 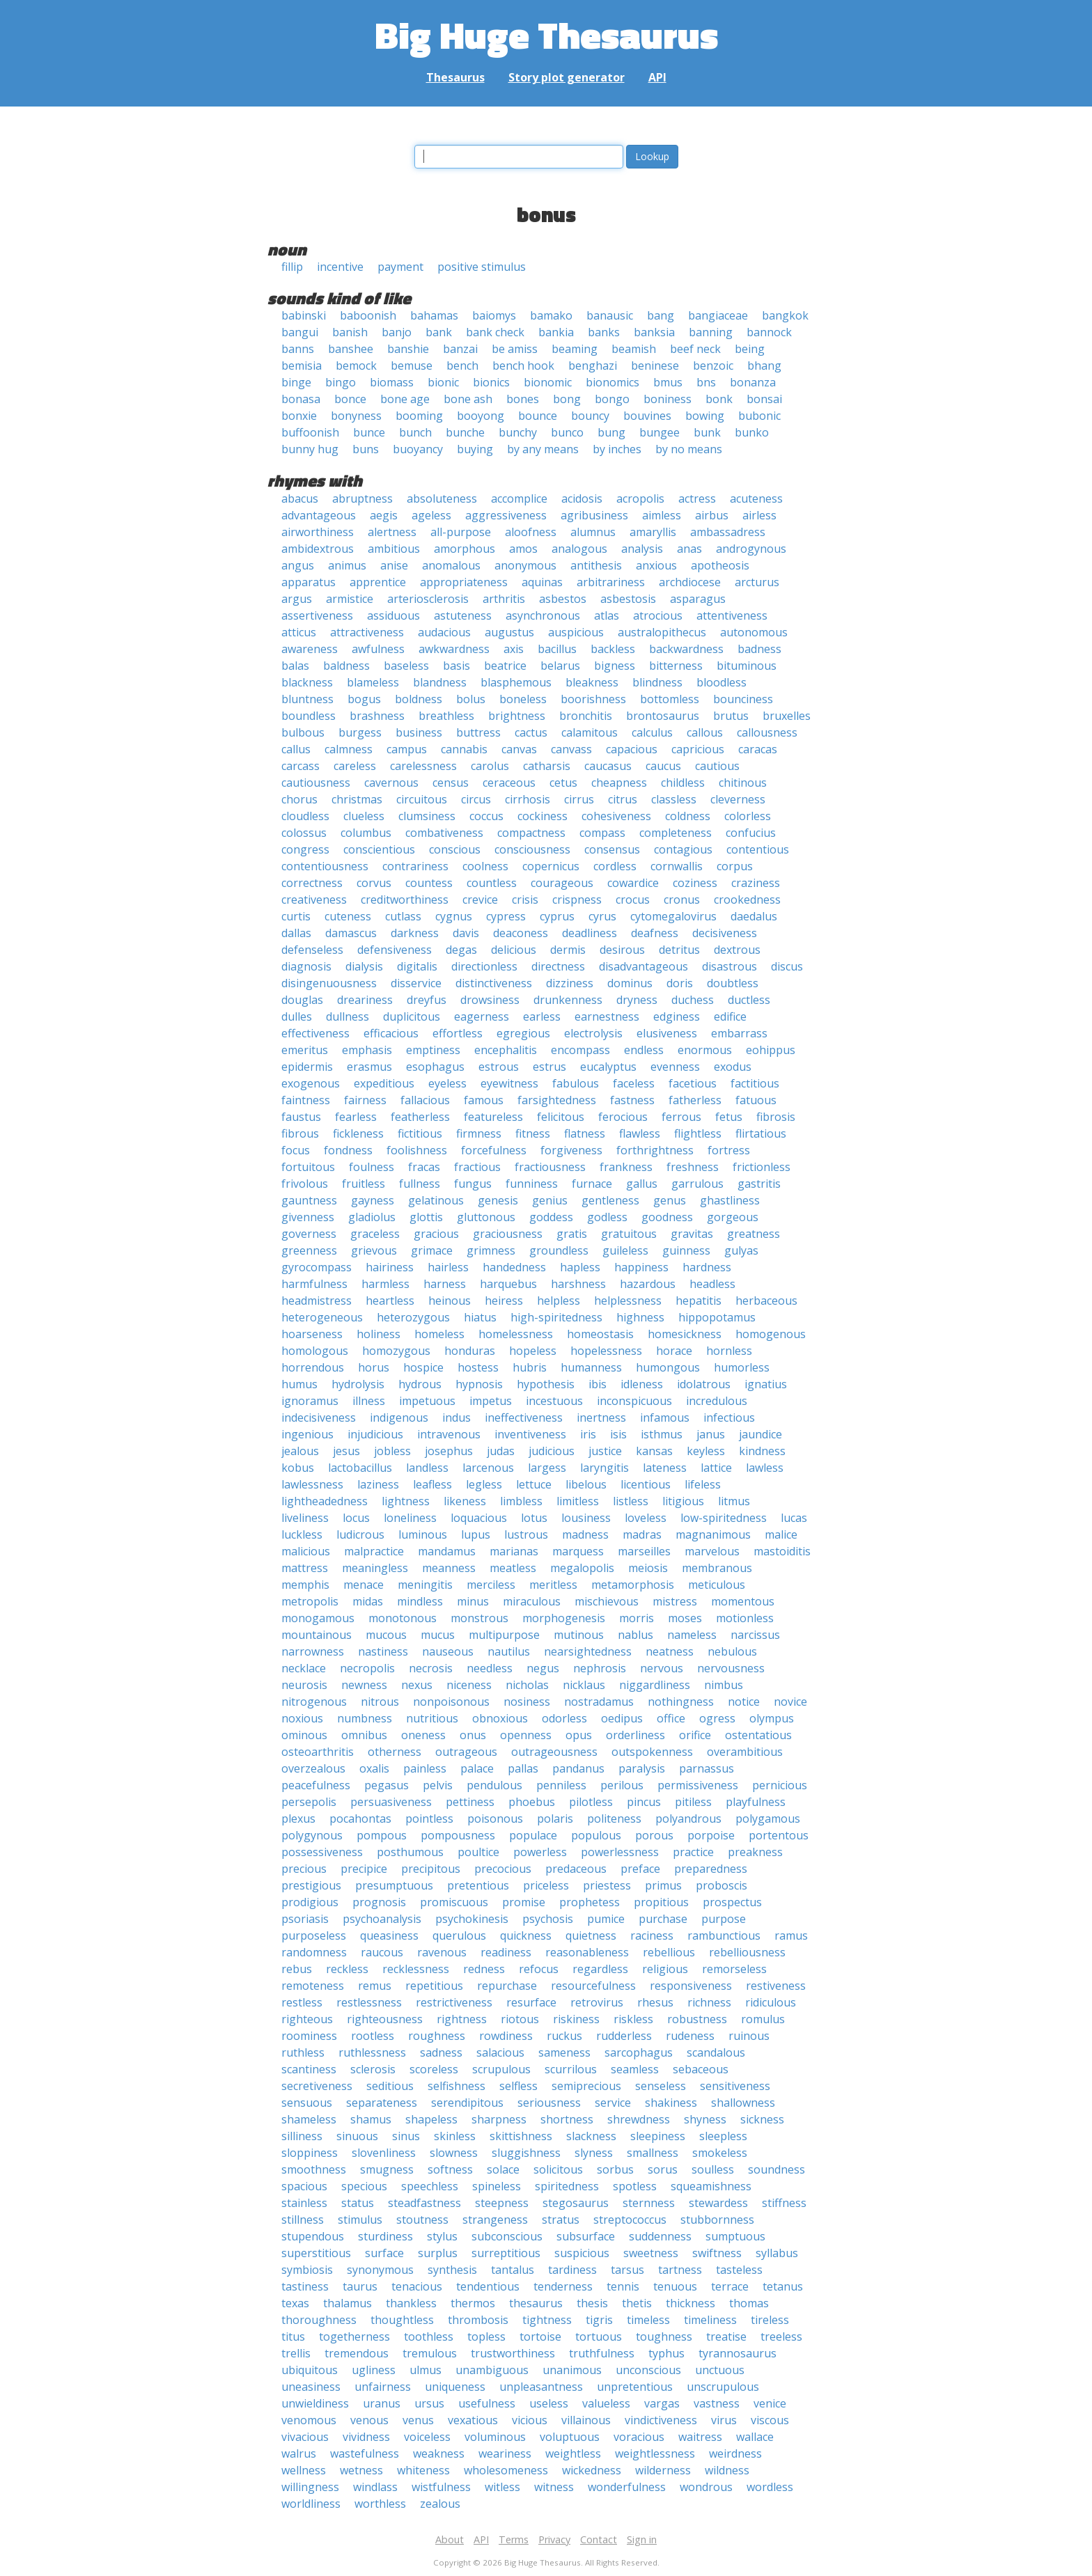 What do you see at coordinates (299, 799) in the screenshot?
I see `chorus` at bounding box center [299, 799].